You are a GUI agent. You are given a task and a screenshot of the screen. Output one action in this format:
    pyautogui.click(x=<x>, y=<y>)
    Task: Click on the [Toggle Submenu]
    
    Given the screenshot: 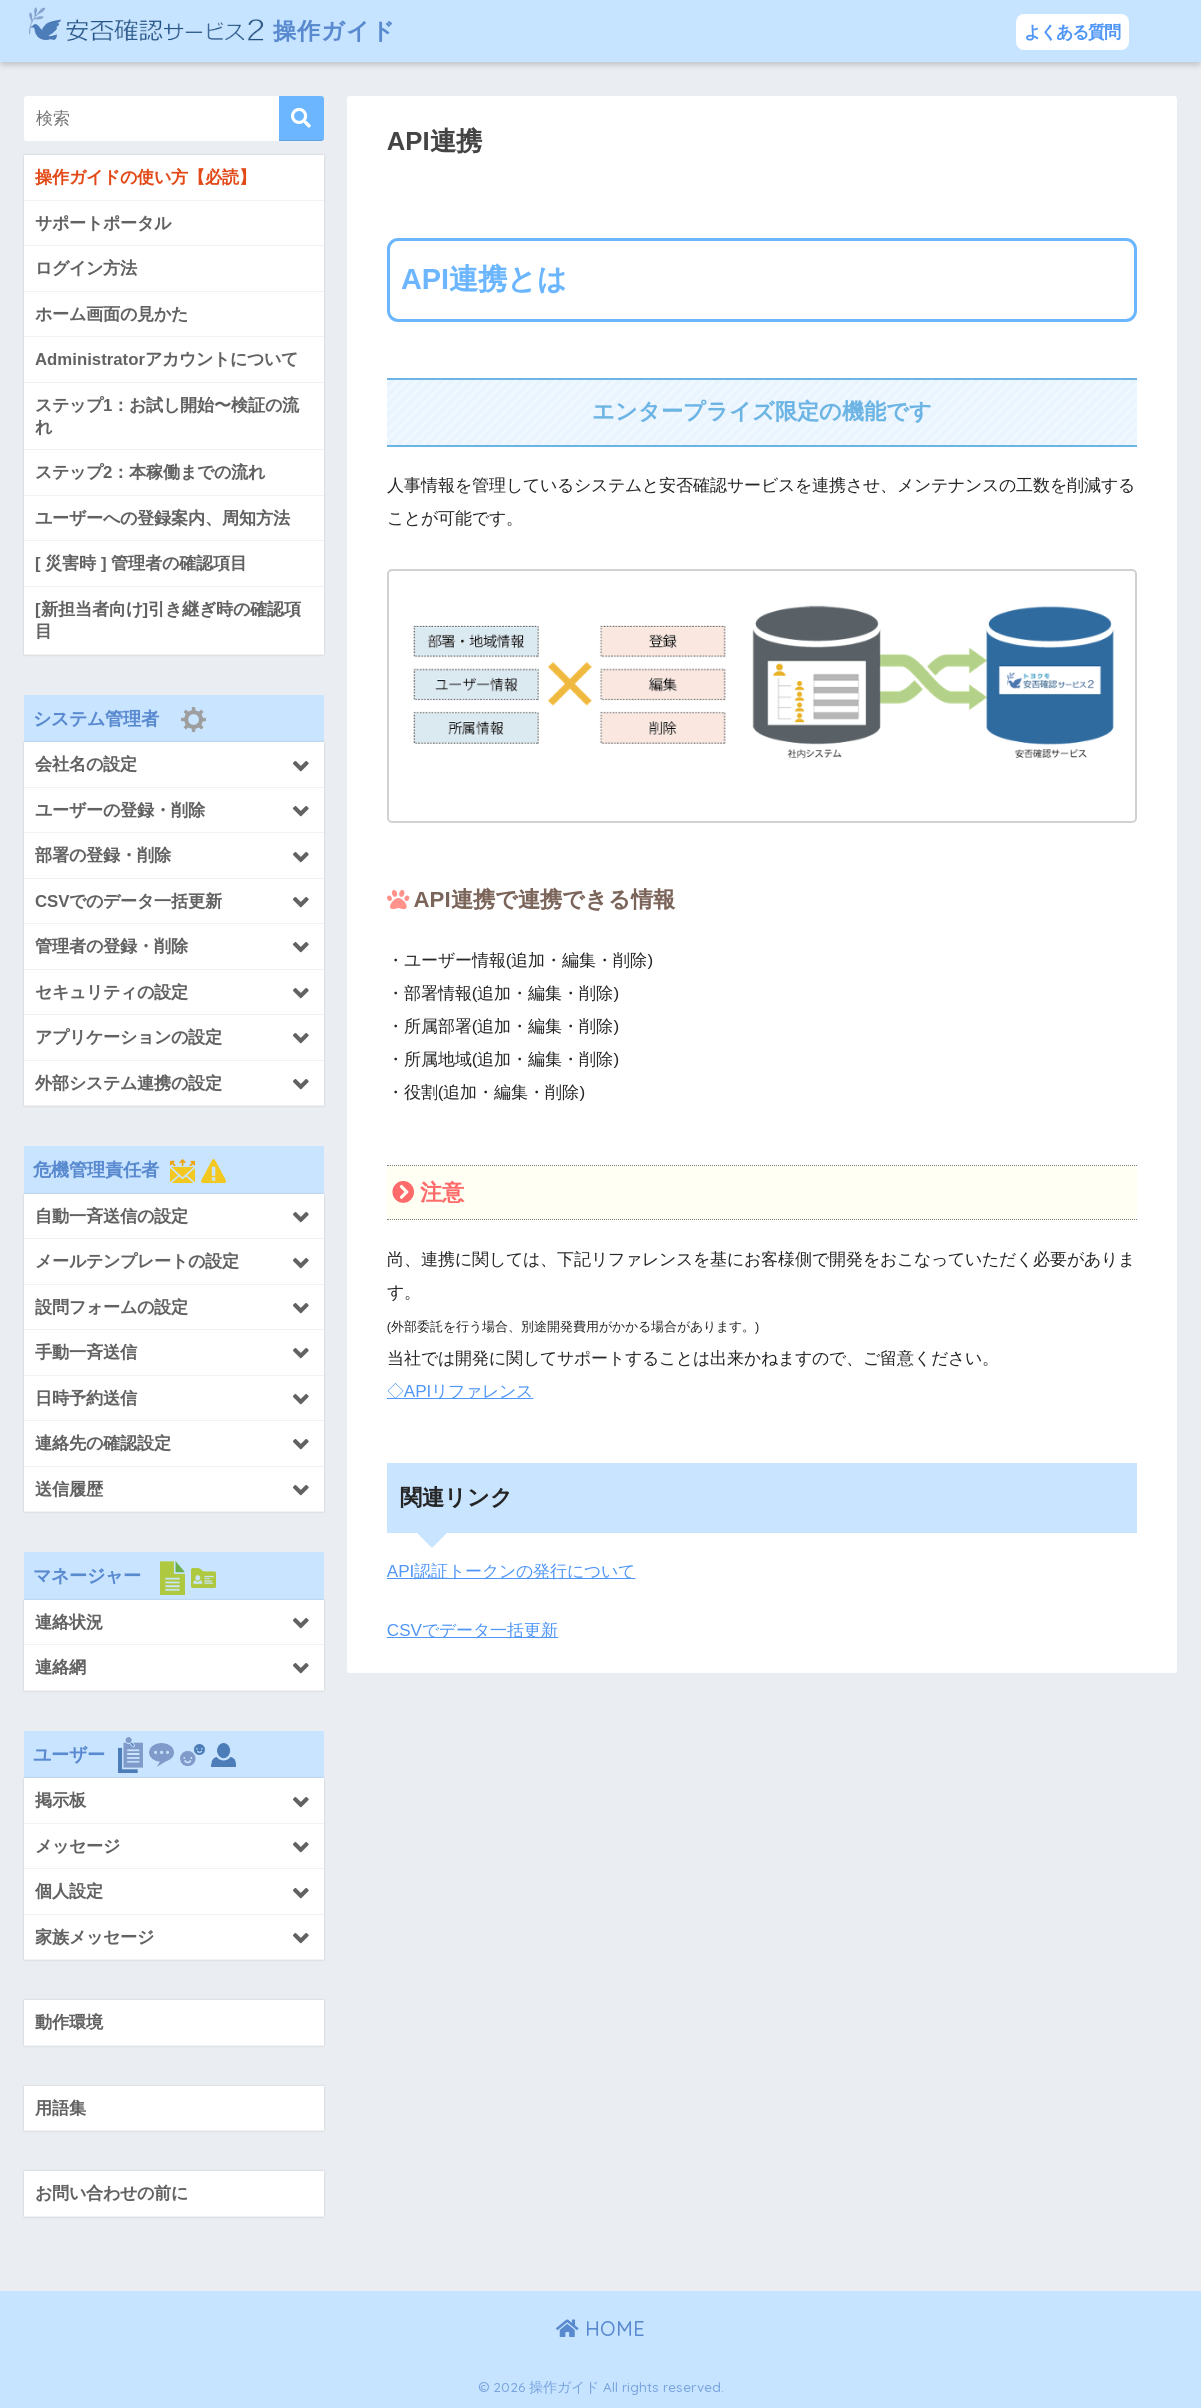 What is the action you would take?
    pyautogui.click(x=174, y=764)
    